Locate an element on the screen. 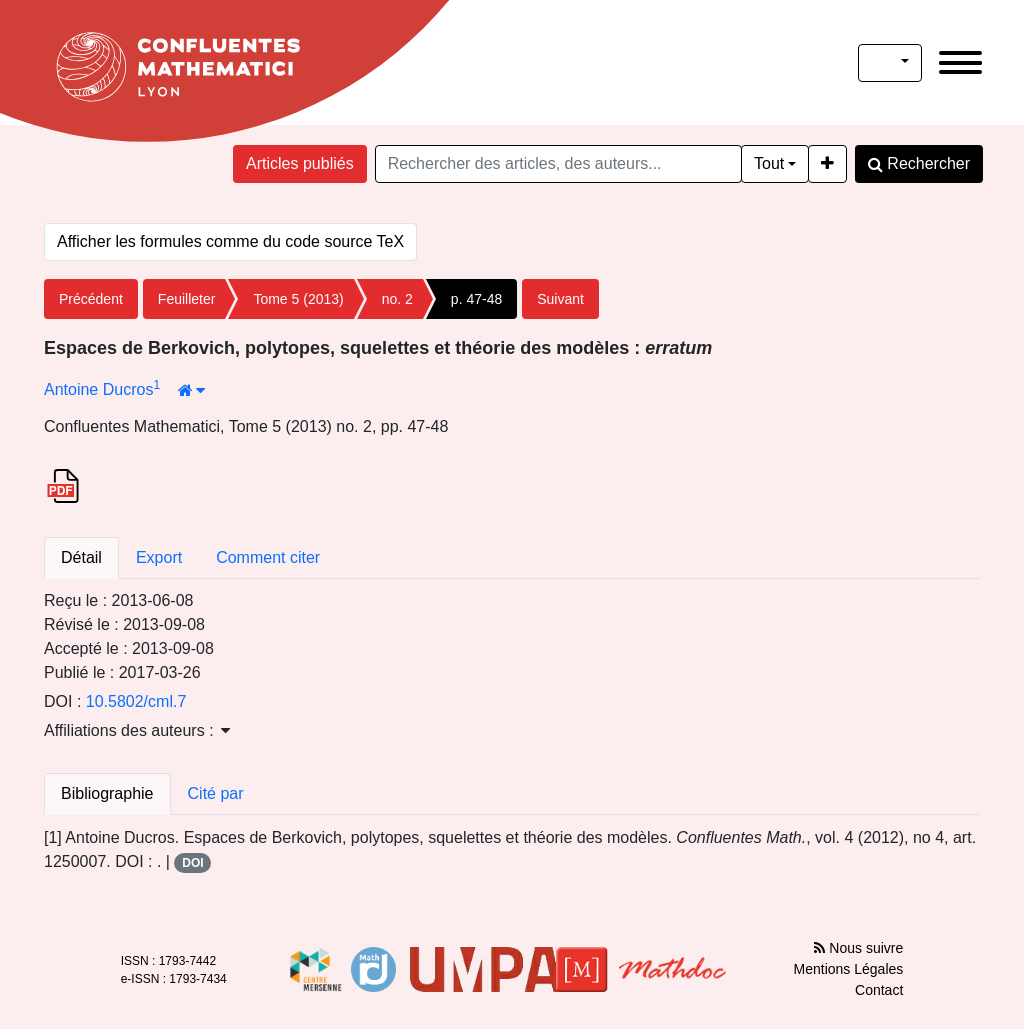 This screenshot has width=1024, height=1029. 10.5802/cml.7 is located at coordinates (136, 701).